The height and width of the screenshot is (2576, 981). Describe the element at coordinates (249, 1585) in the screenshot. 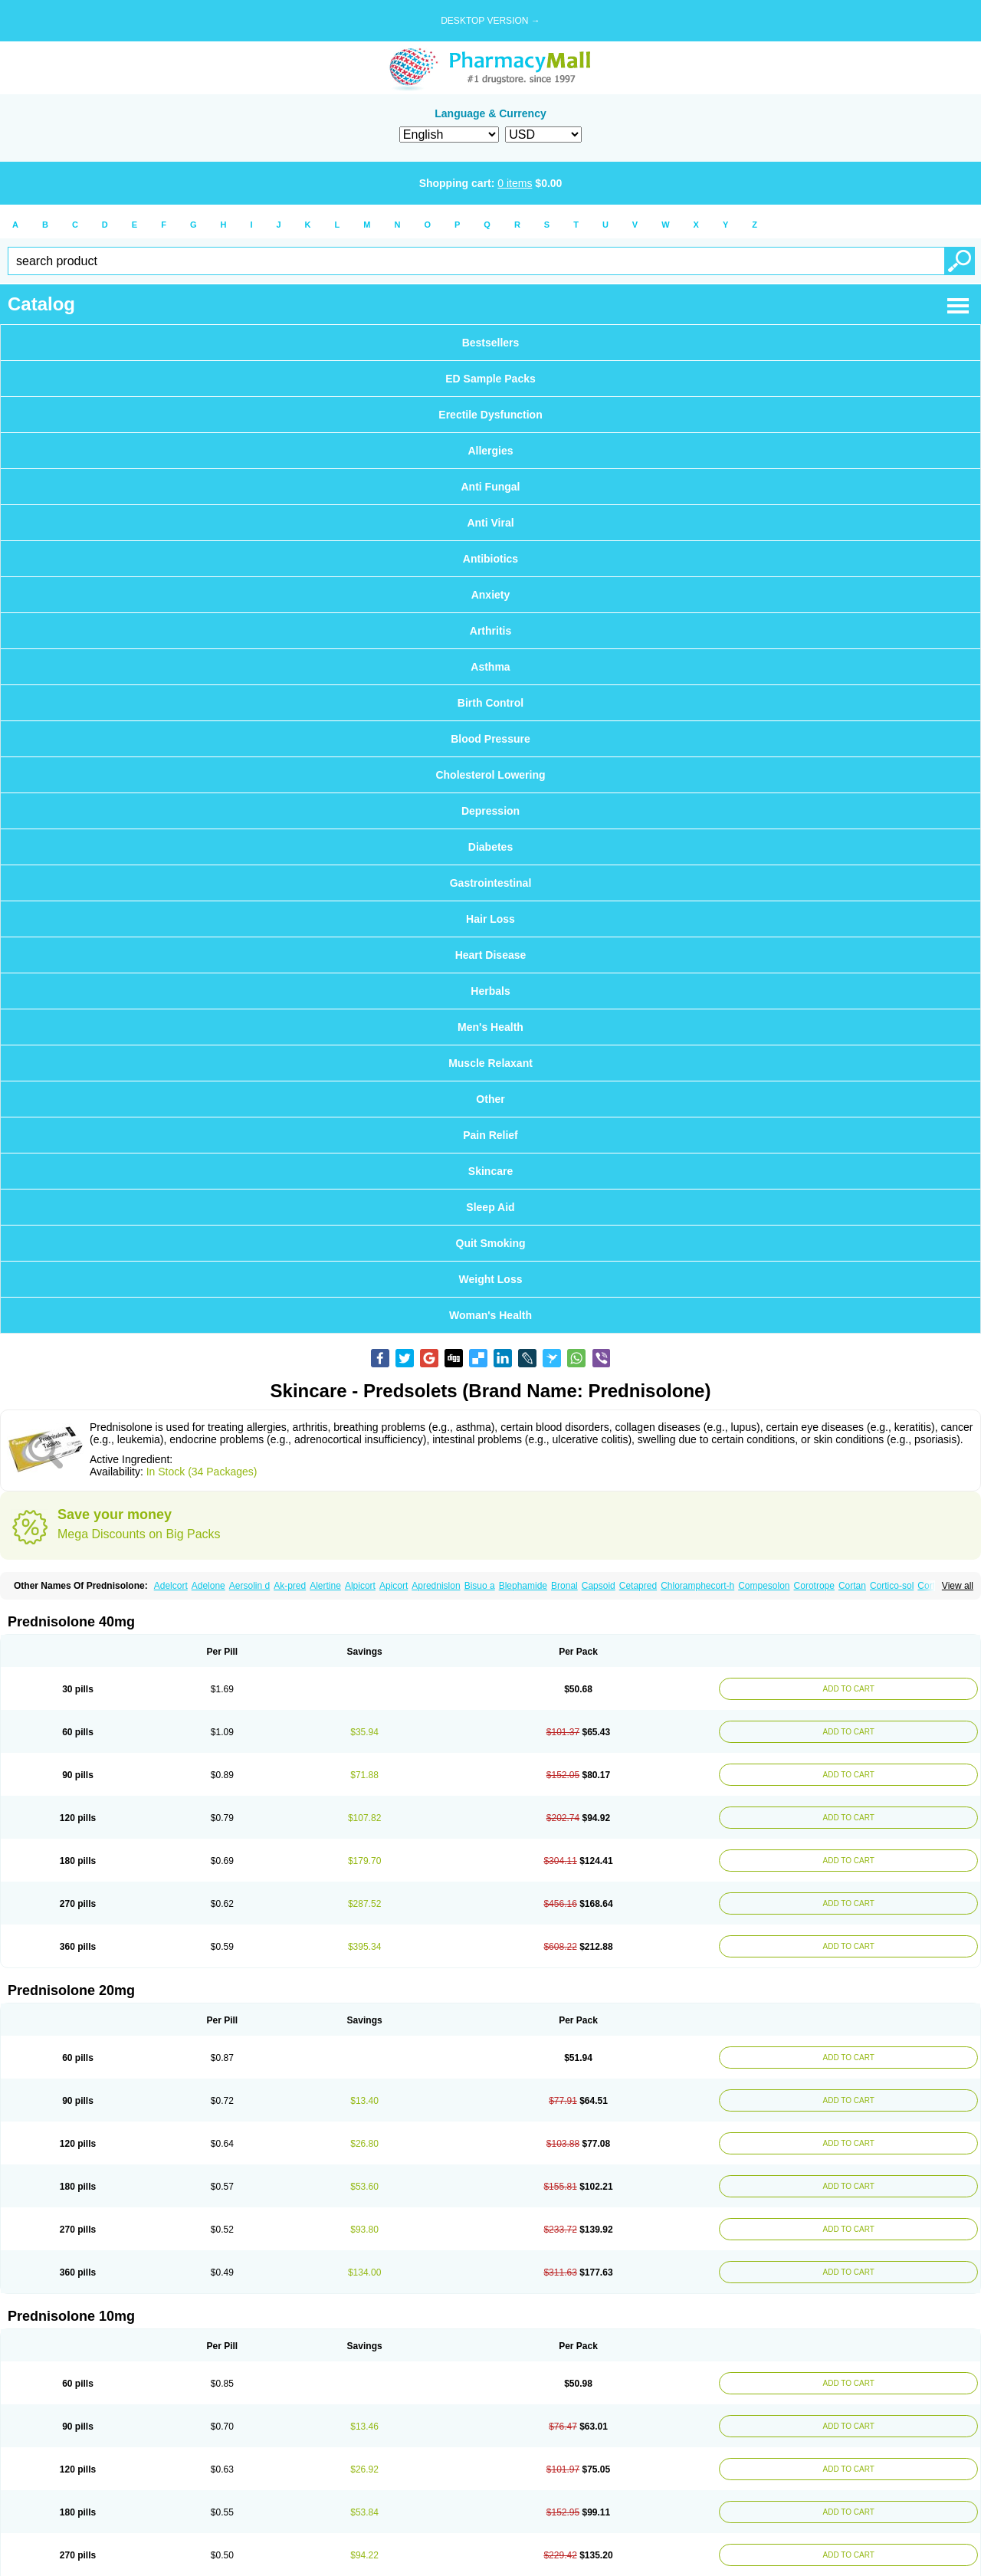

I see `Aersolin d` at that location.